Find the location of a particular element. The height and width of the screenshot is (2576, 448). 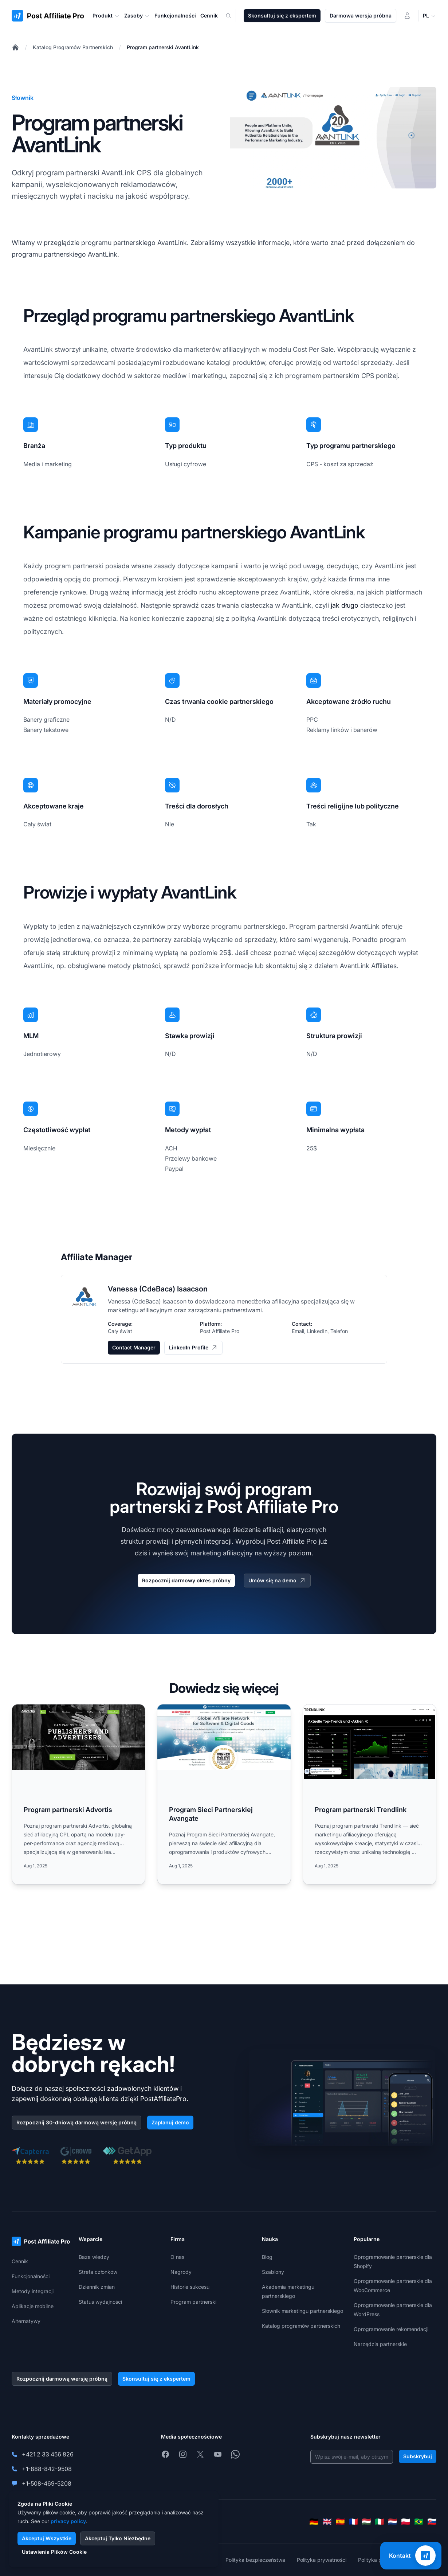

Rozpocznij darmową wersję próbną is located at coordinates (61, 2379).